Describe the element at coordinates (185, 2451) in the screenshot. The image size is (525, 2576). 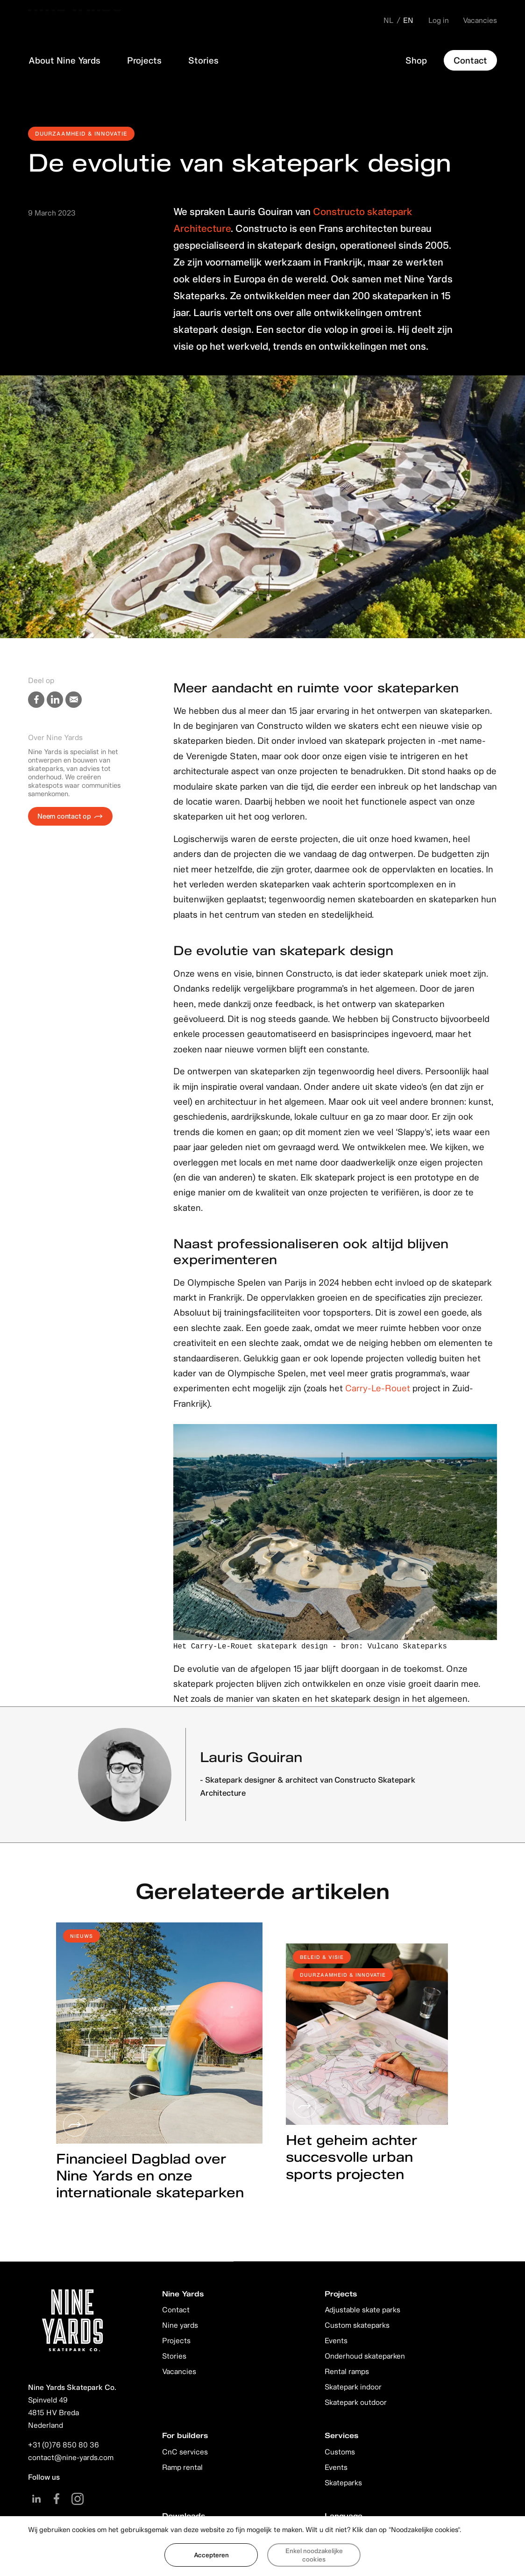
I see `CnC services` at that location.